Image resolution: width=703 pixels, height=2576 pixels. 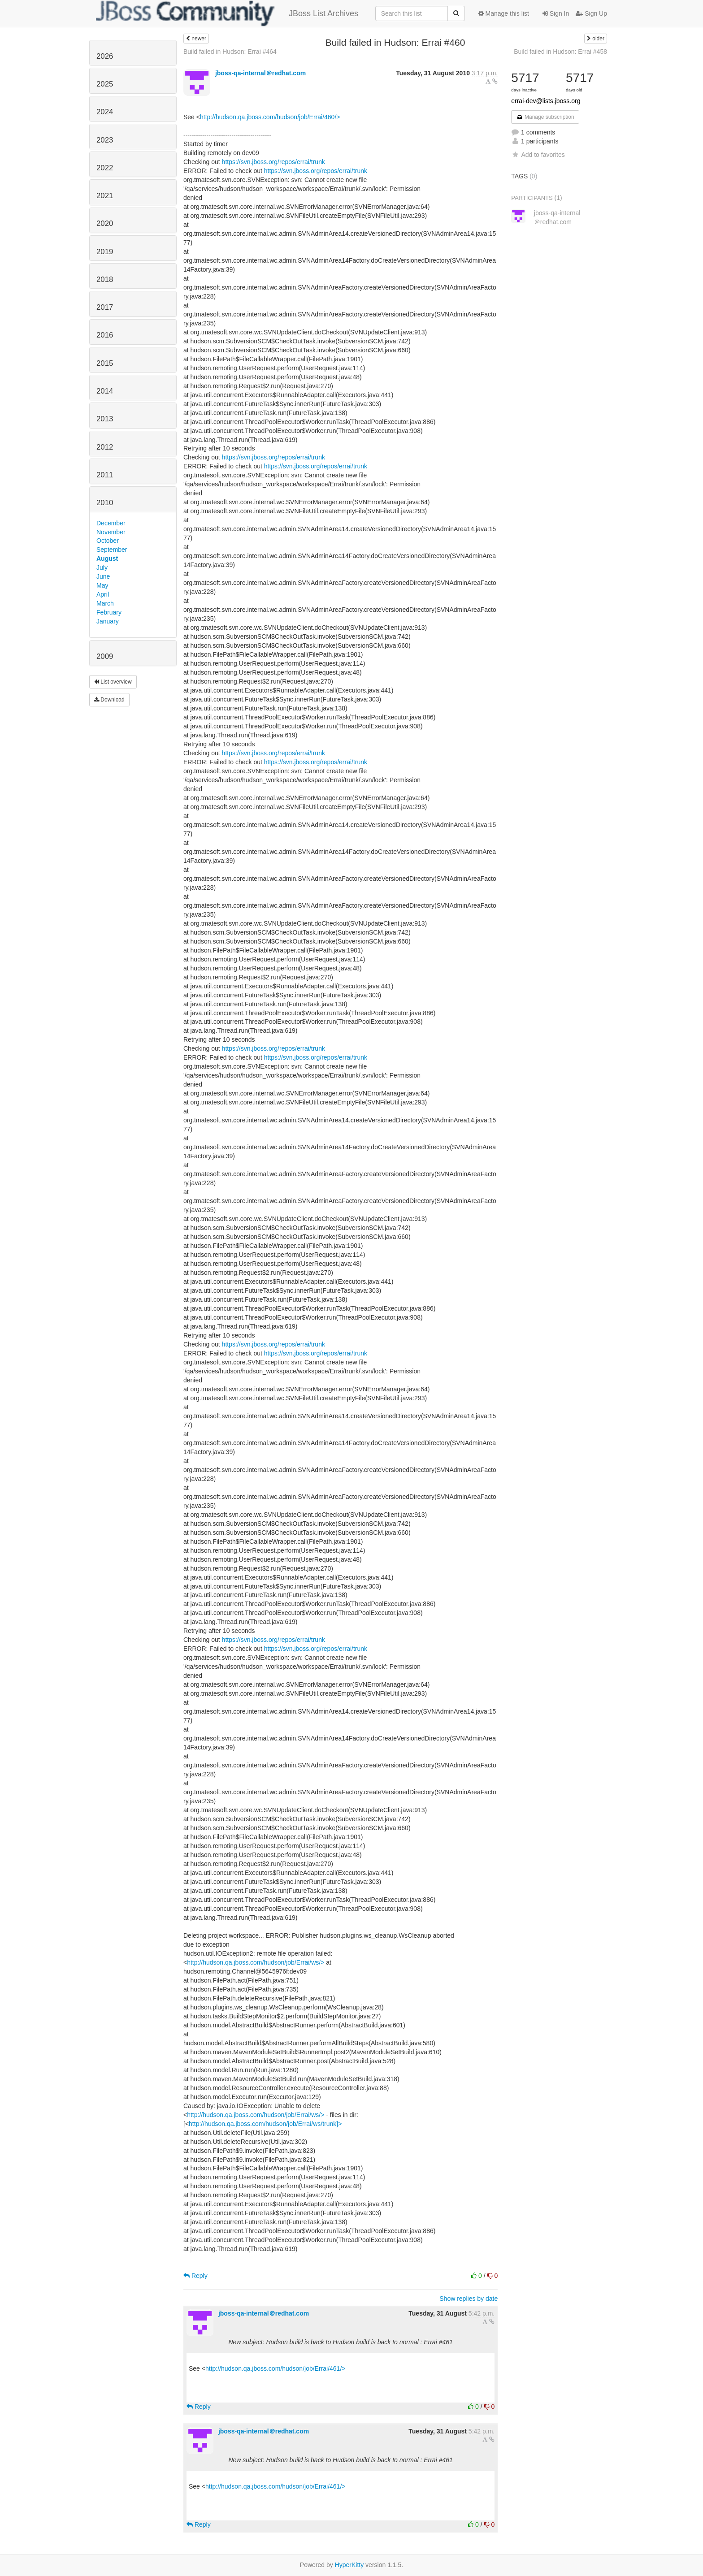 I want to click on 2022, so click(x=104, y=168).